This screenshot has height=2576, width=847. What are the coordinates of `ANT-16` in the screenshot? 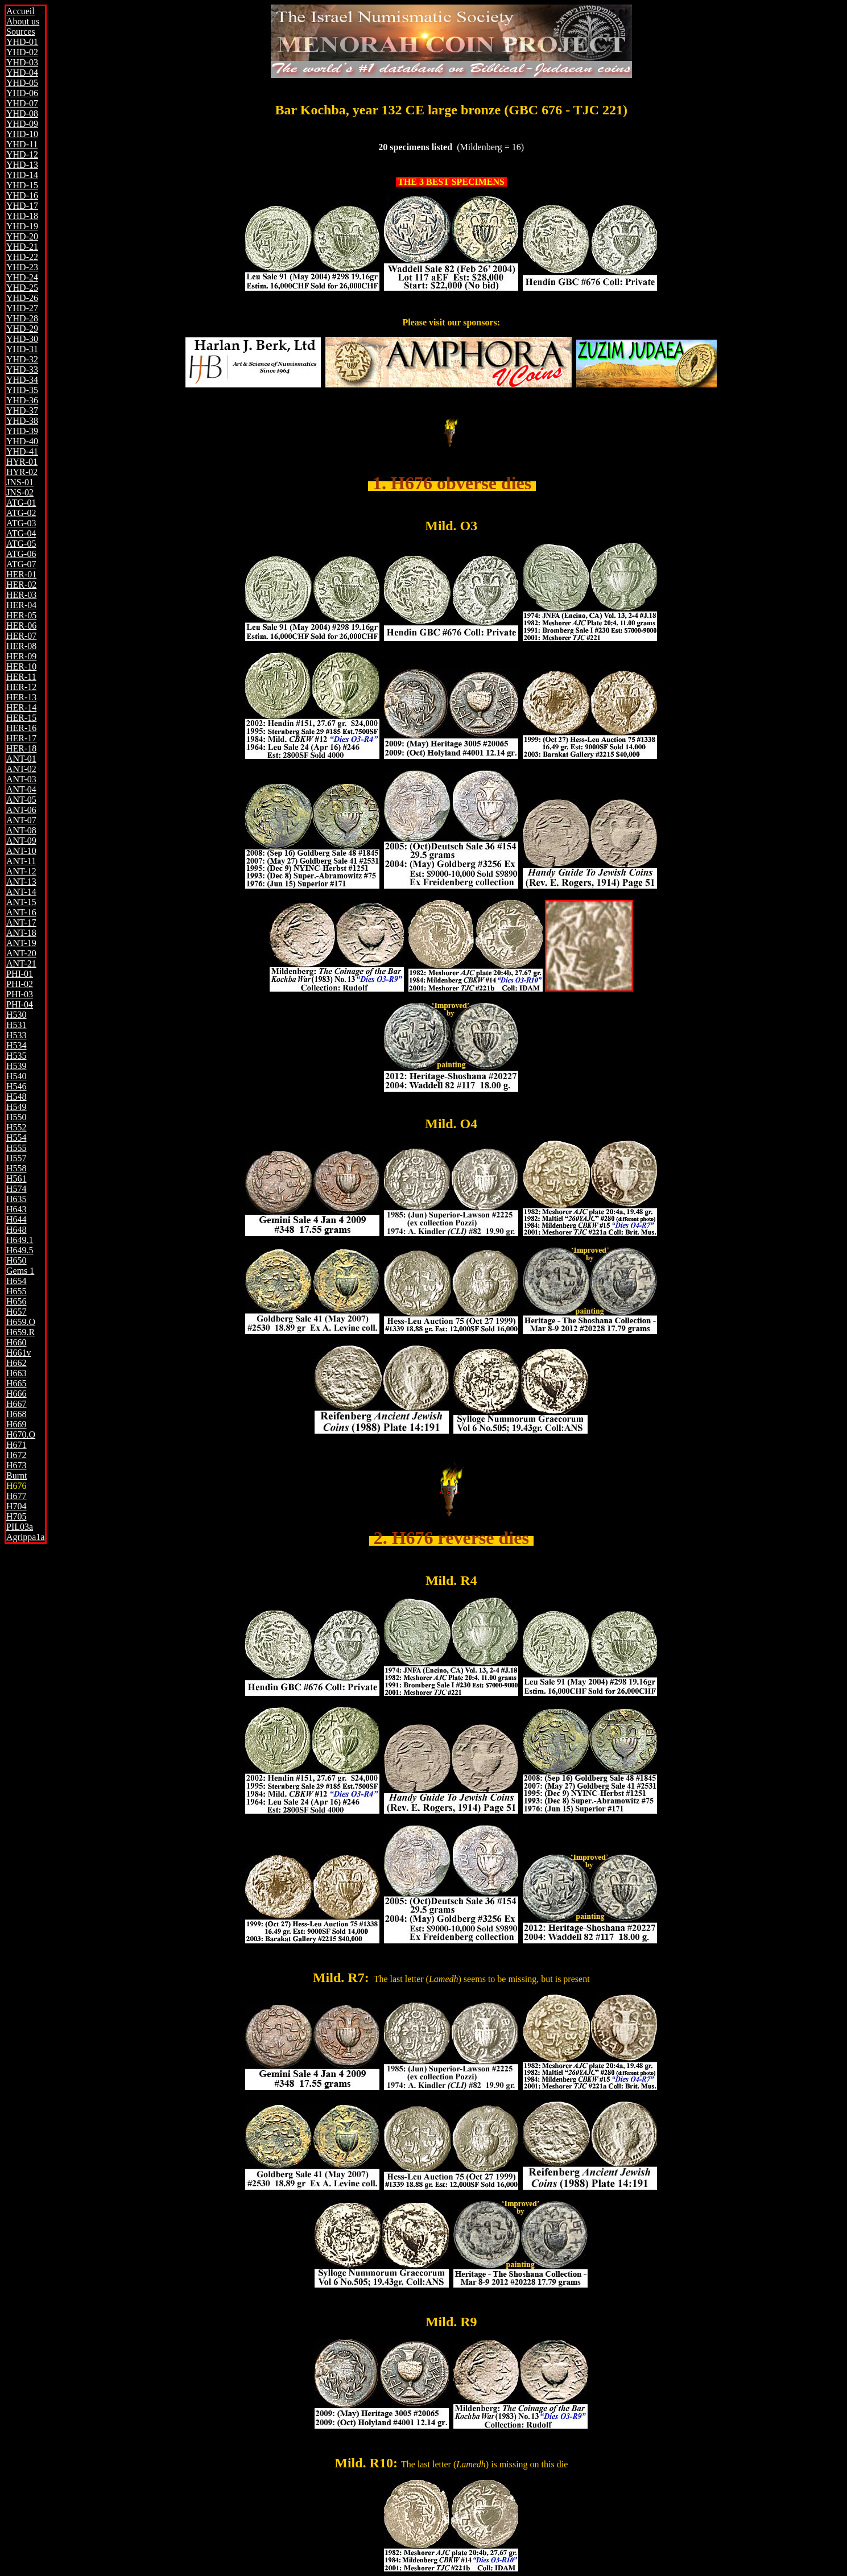 It's located at (21, 912).